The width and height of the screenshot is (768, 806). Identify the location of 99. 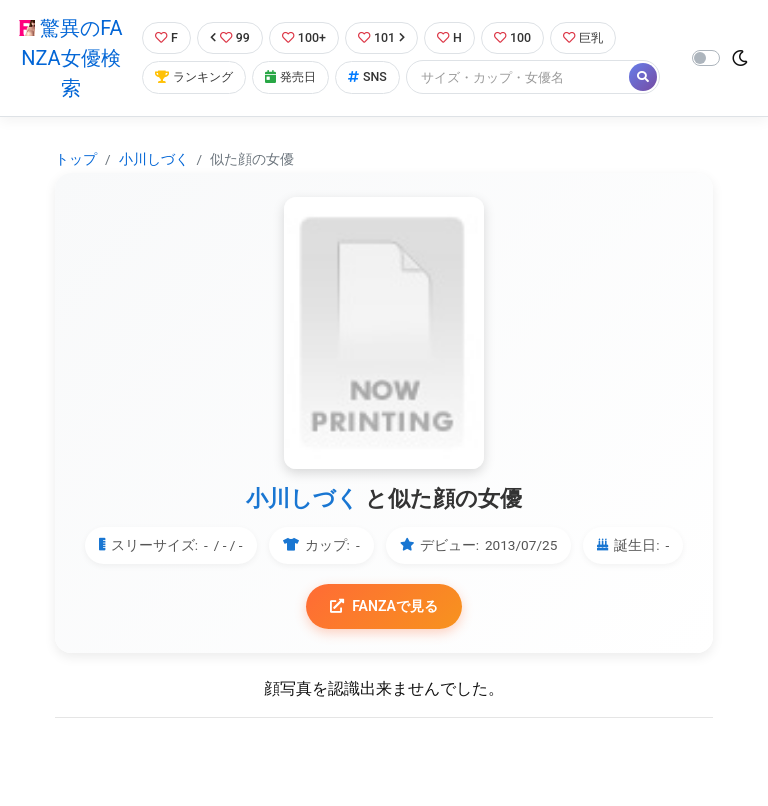
(230, 37).